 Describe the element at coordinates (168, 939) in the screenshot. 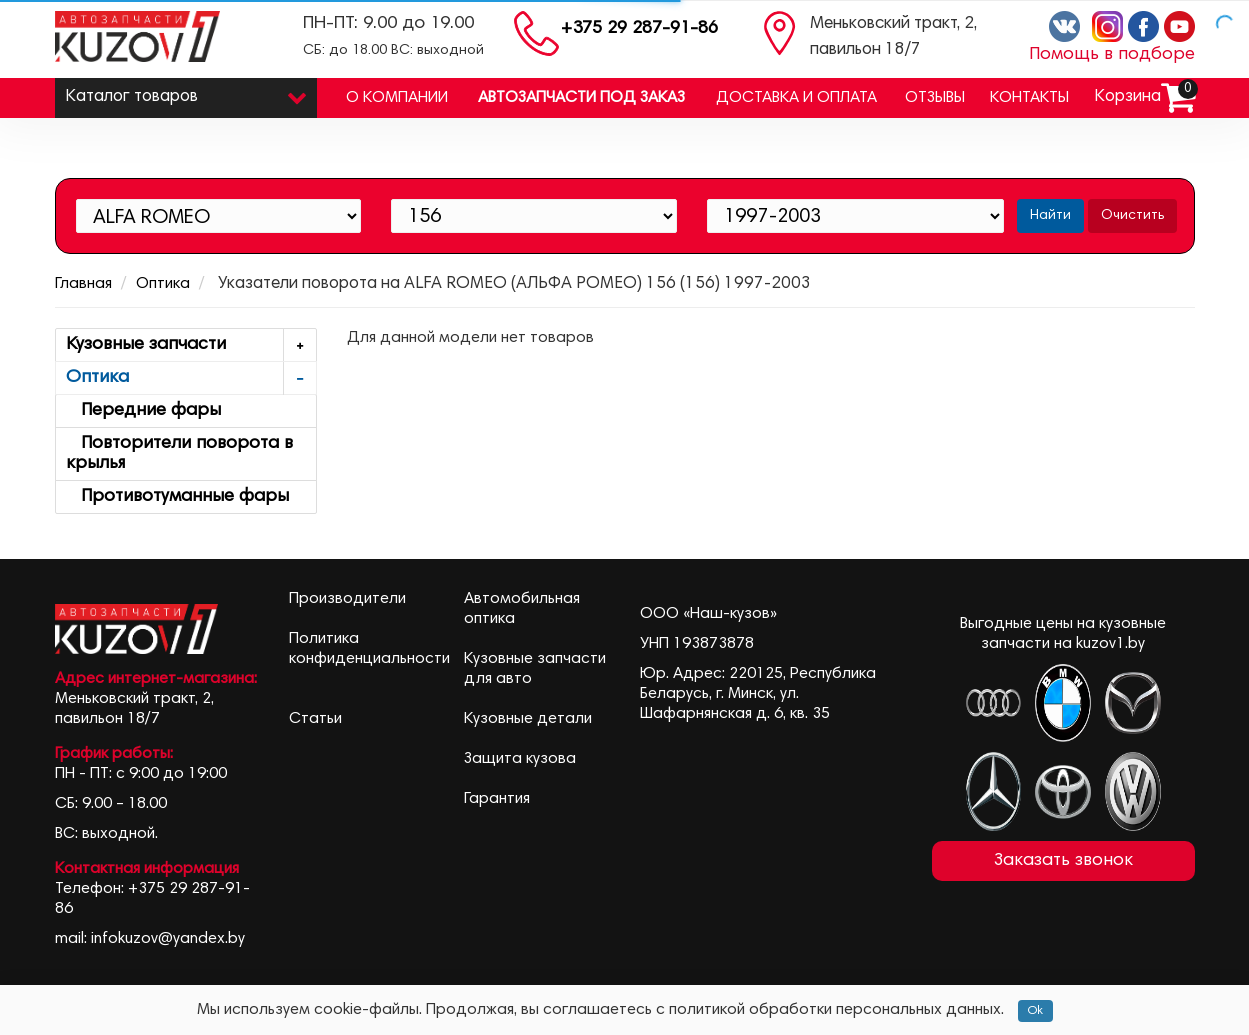

I see `infokuzov@yandex.by` at that location.